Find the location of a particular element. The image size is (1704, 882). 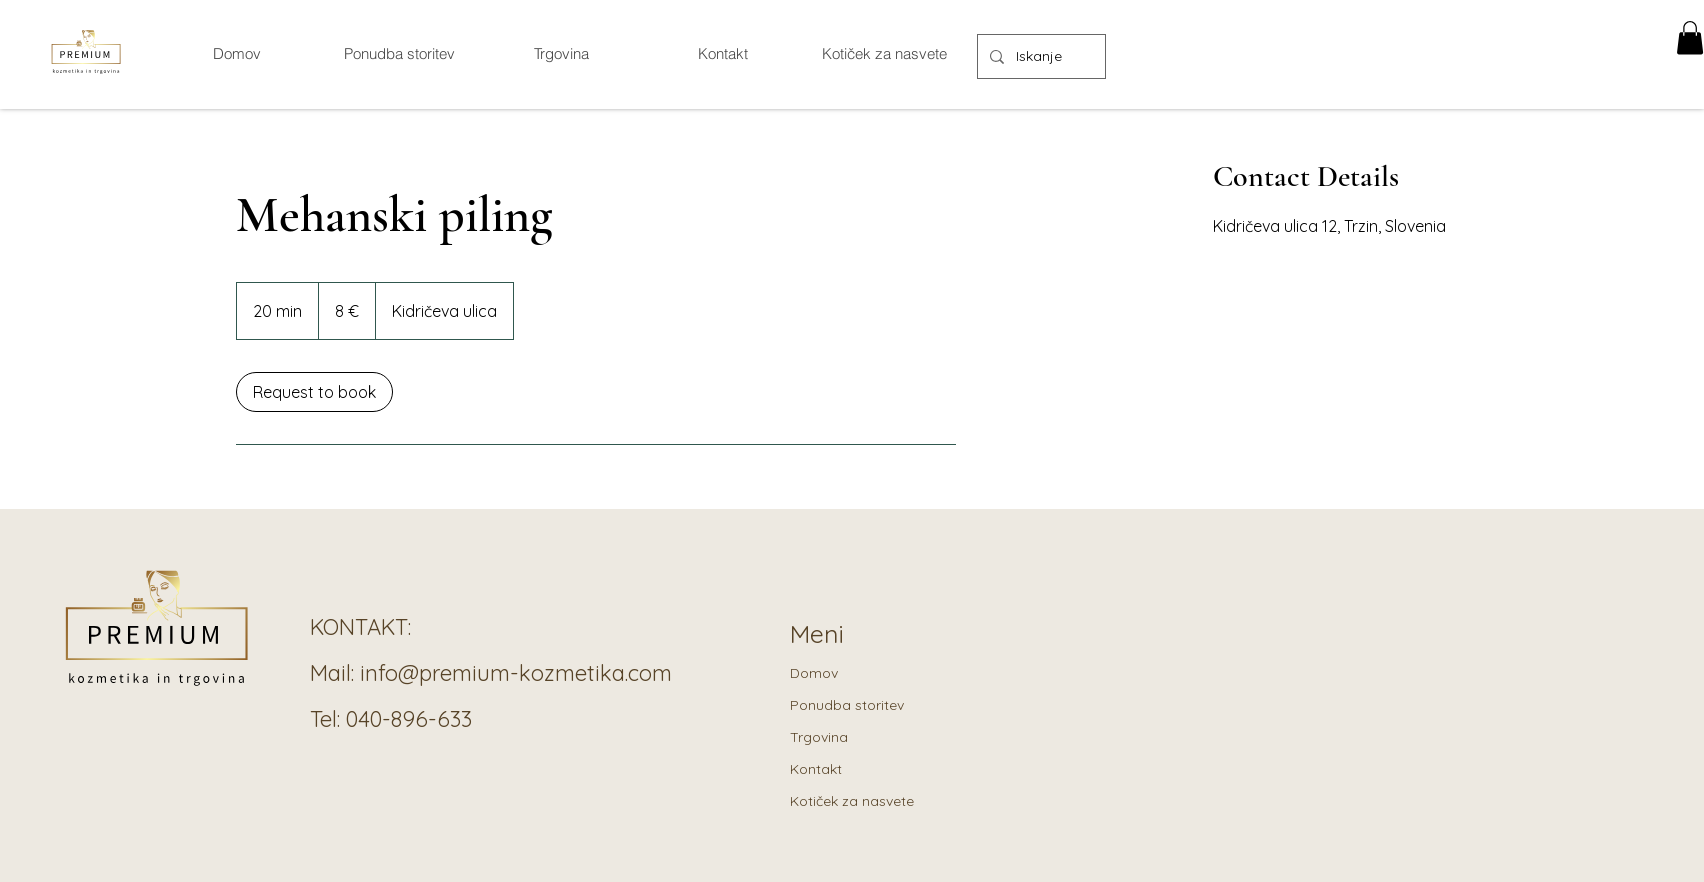

[button] is located at coordinates (1690, 37).